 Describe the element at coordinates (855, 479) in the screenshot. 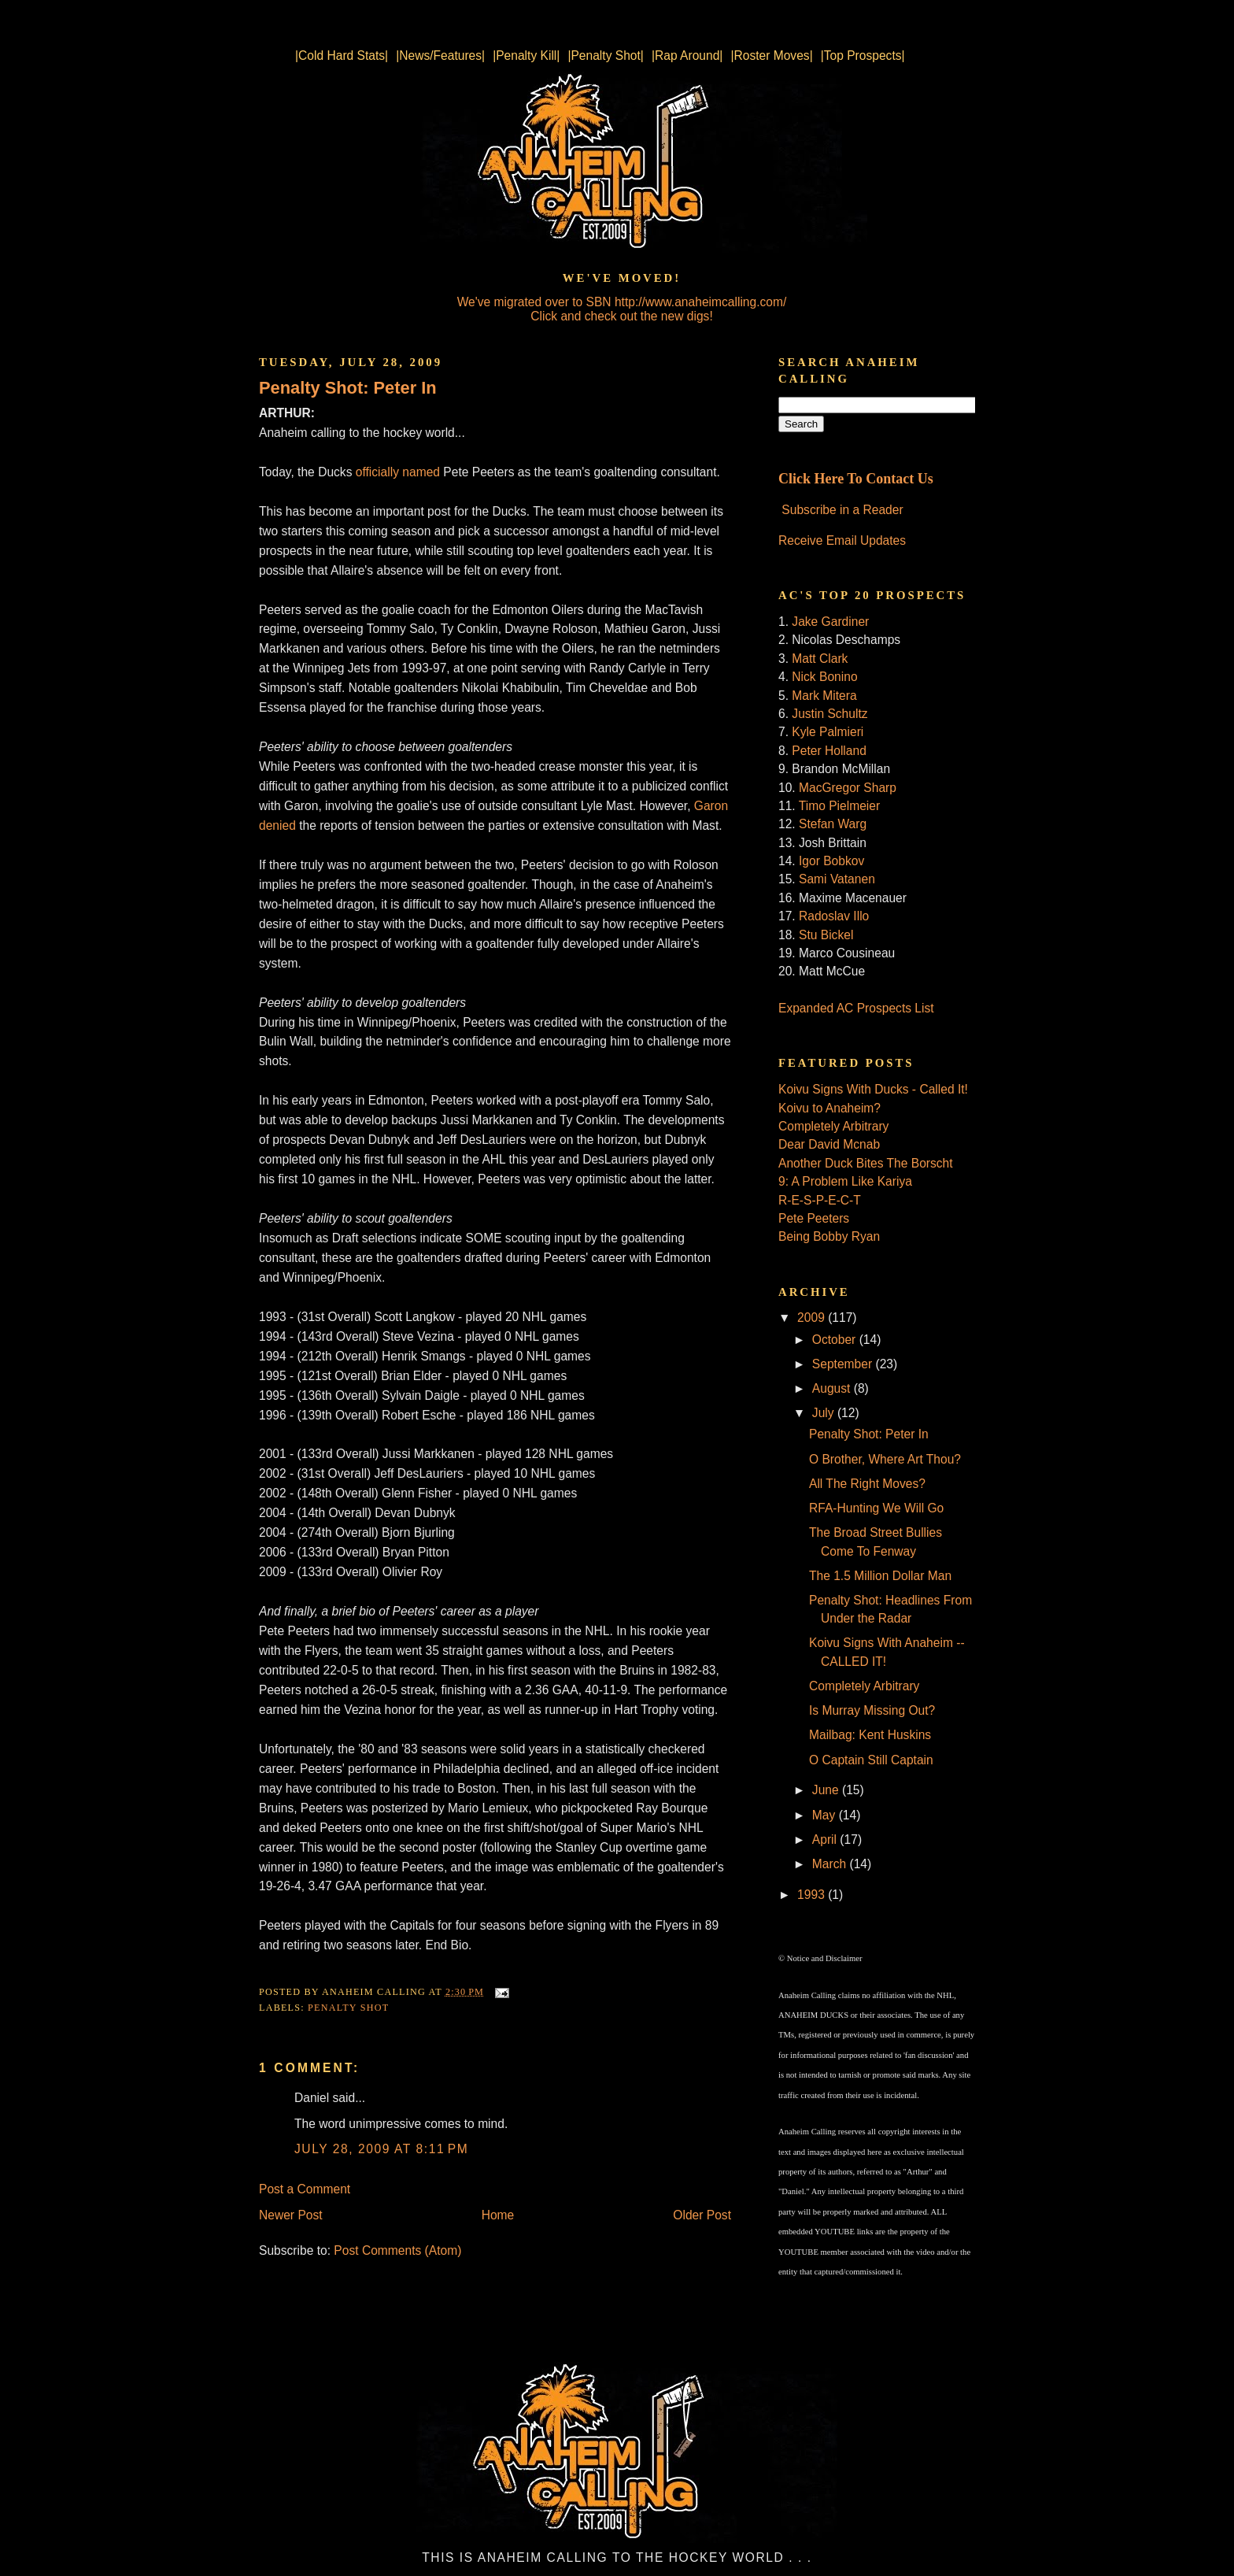

I see `Click Here To Contact Us` at that location.